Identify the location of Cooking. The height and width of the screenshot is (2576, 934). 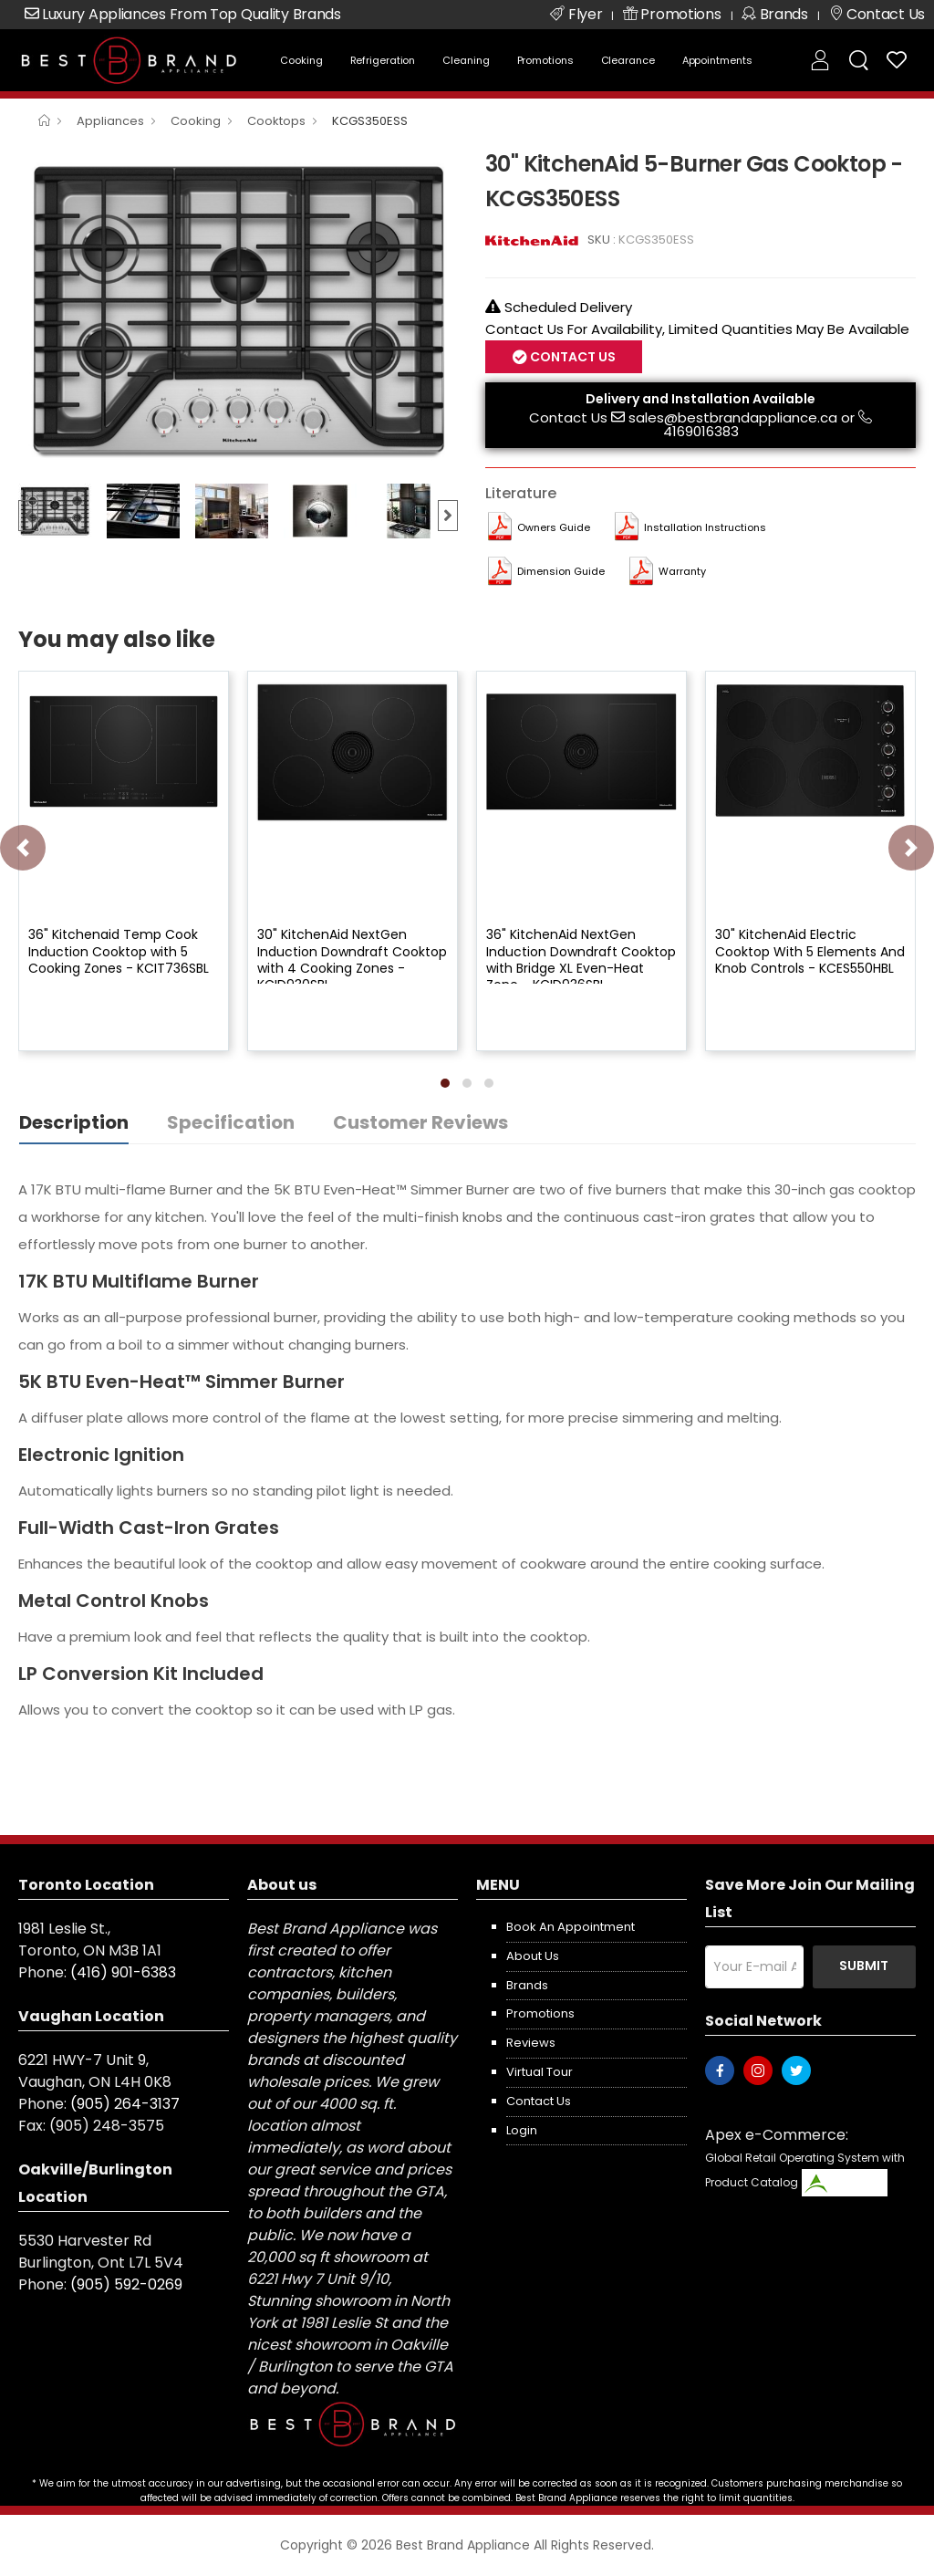
(301, 60).